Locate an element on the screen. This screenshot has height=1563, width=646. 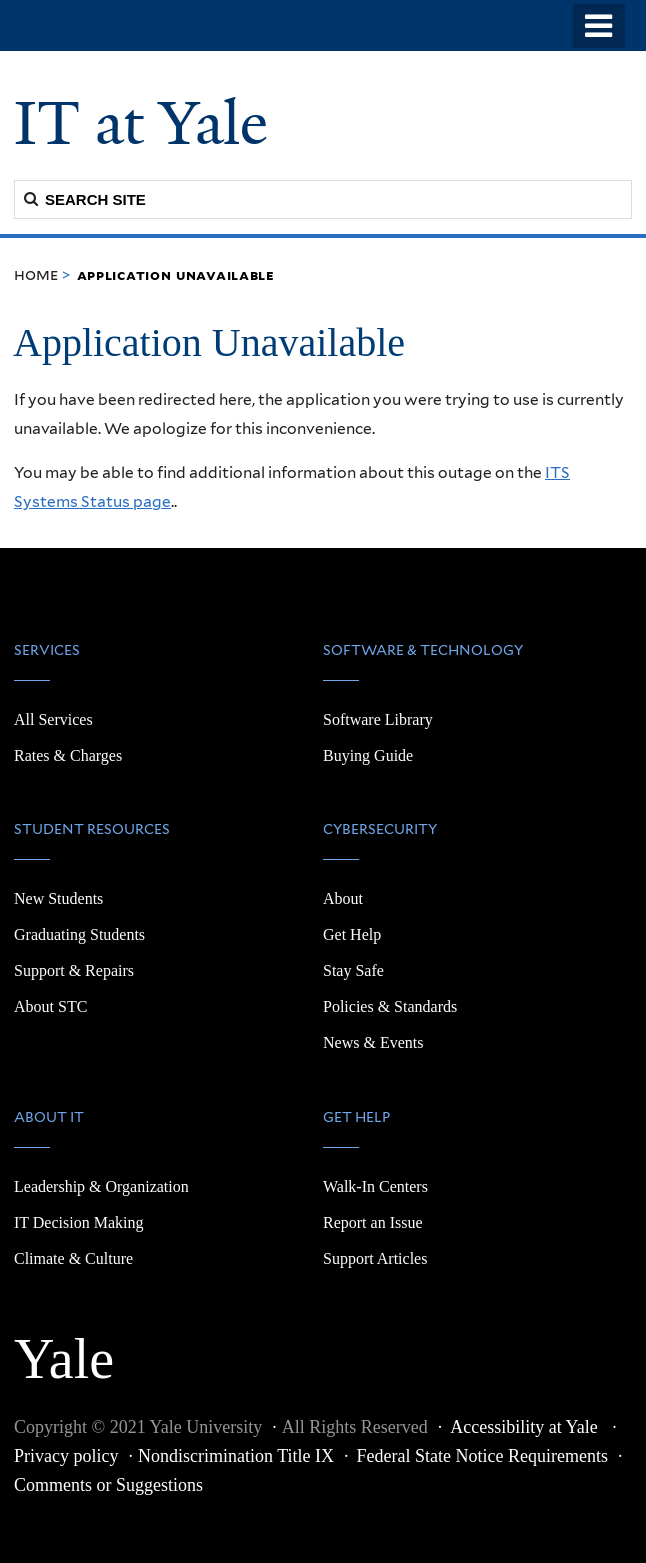
IT at Yale is located at coordinates (141, 123).